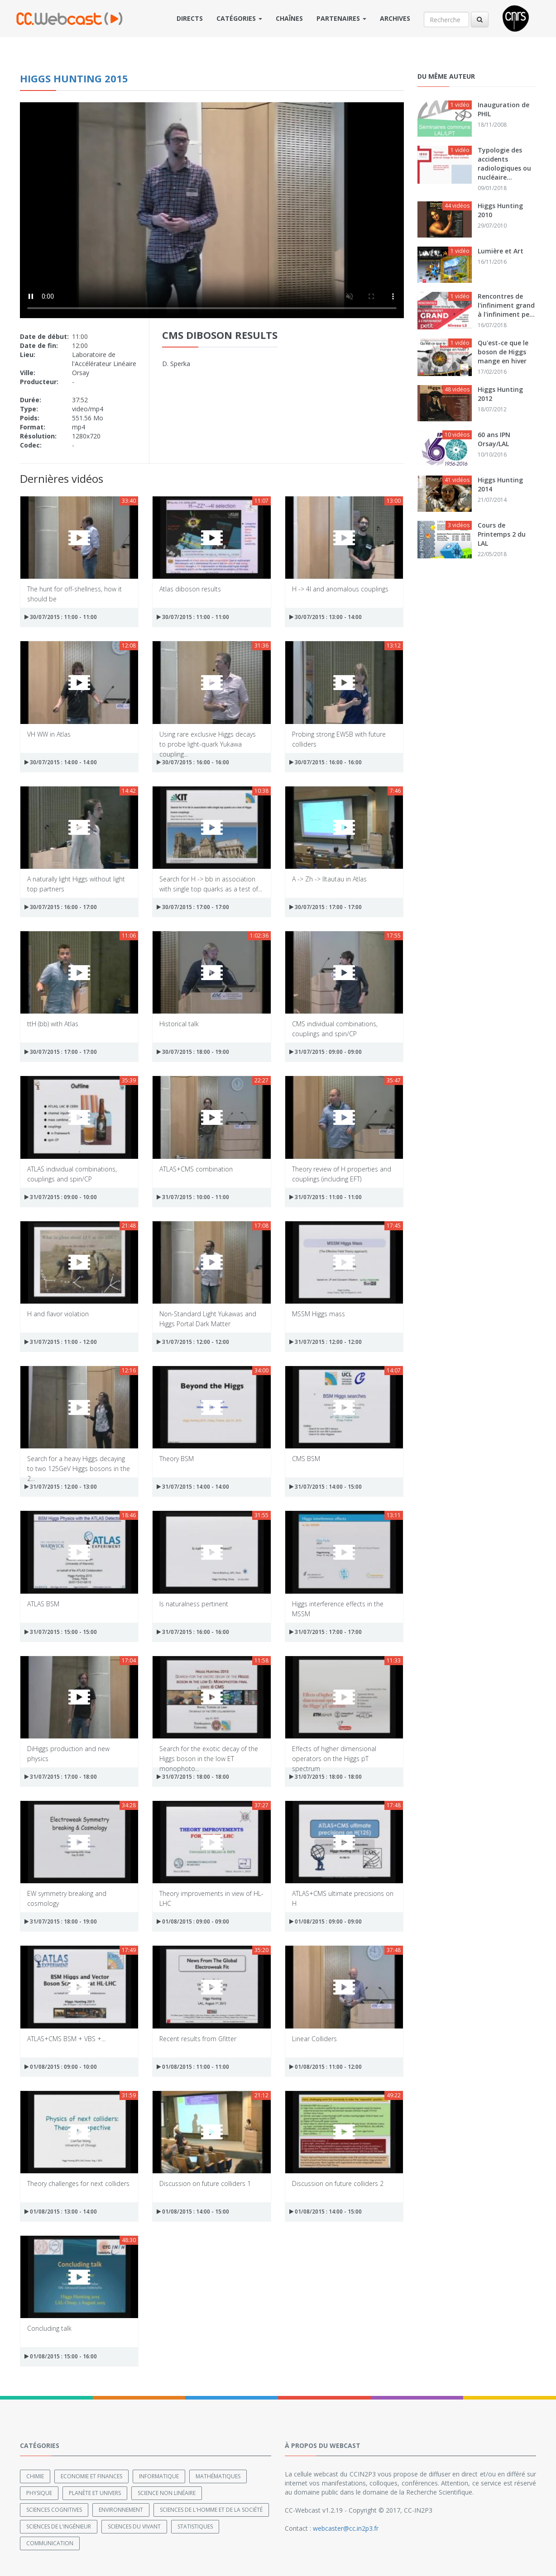  I want to click on Archives, so click(395, 18).